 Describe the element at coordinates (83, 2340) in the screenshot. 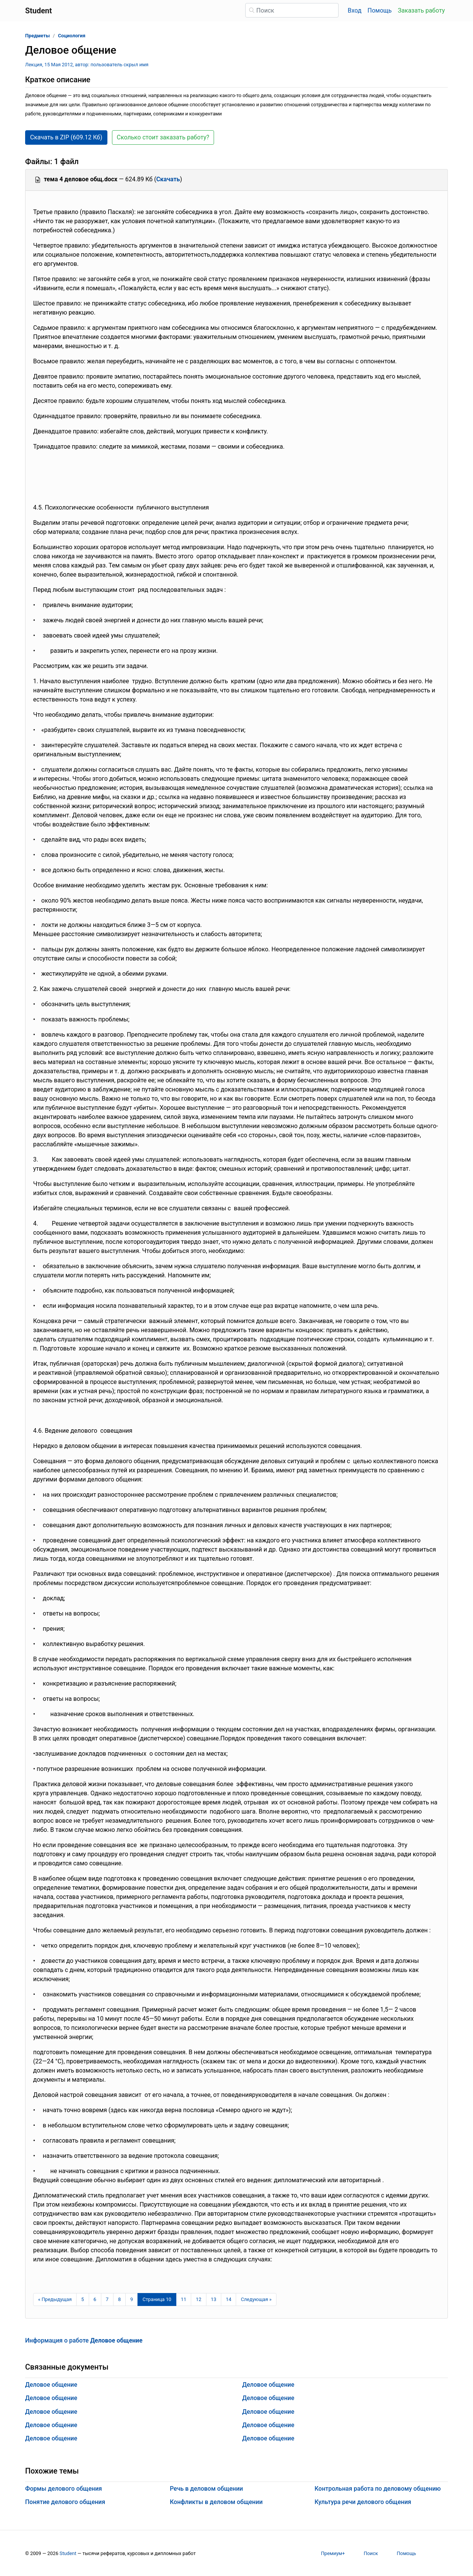

I see `Информация о работе` at that location.